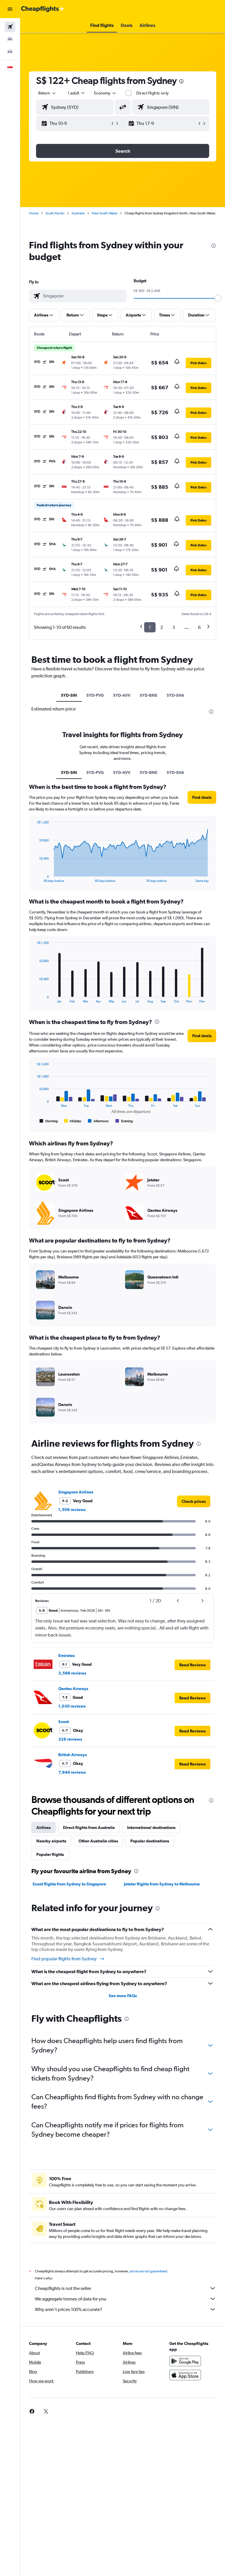 The image size is (225, 2576). I want to click on Nearby airports [tab], so click(51, 1841).